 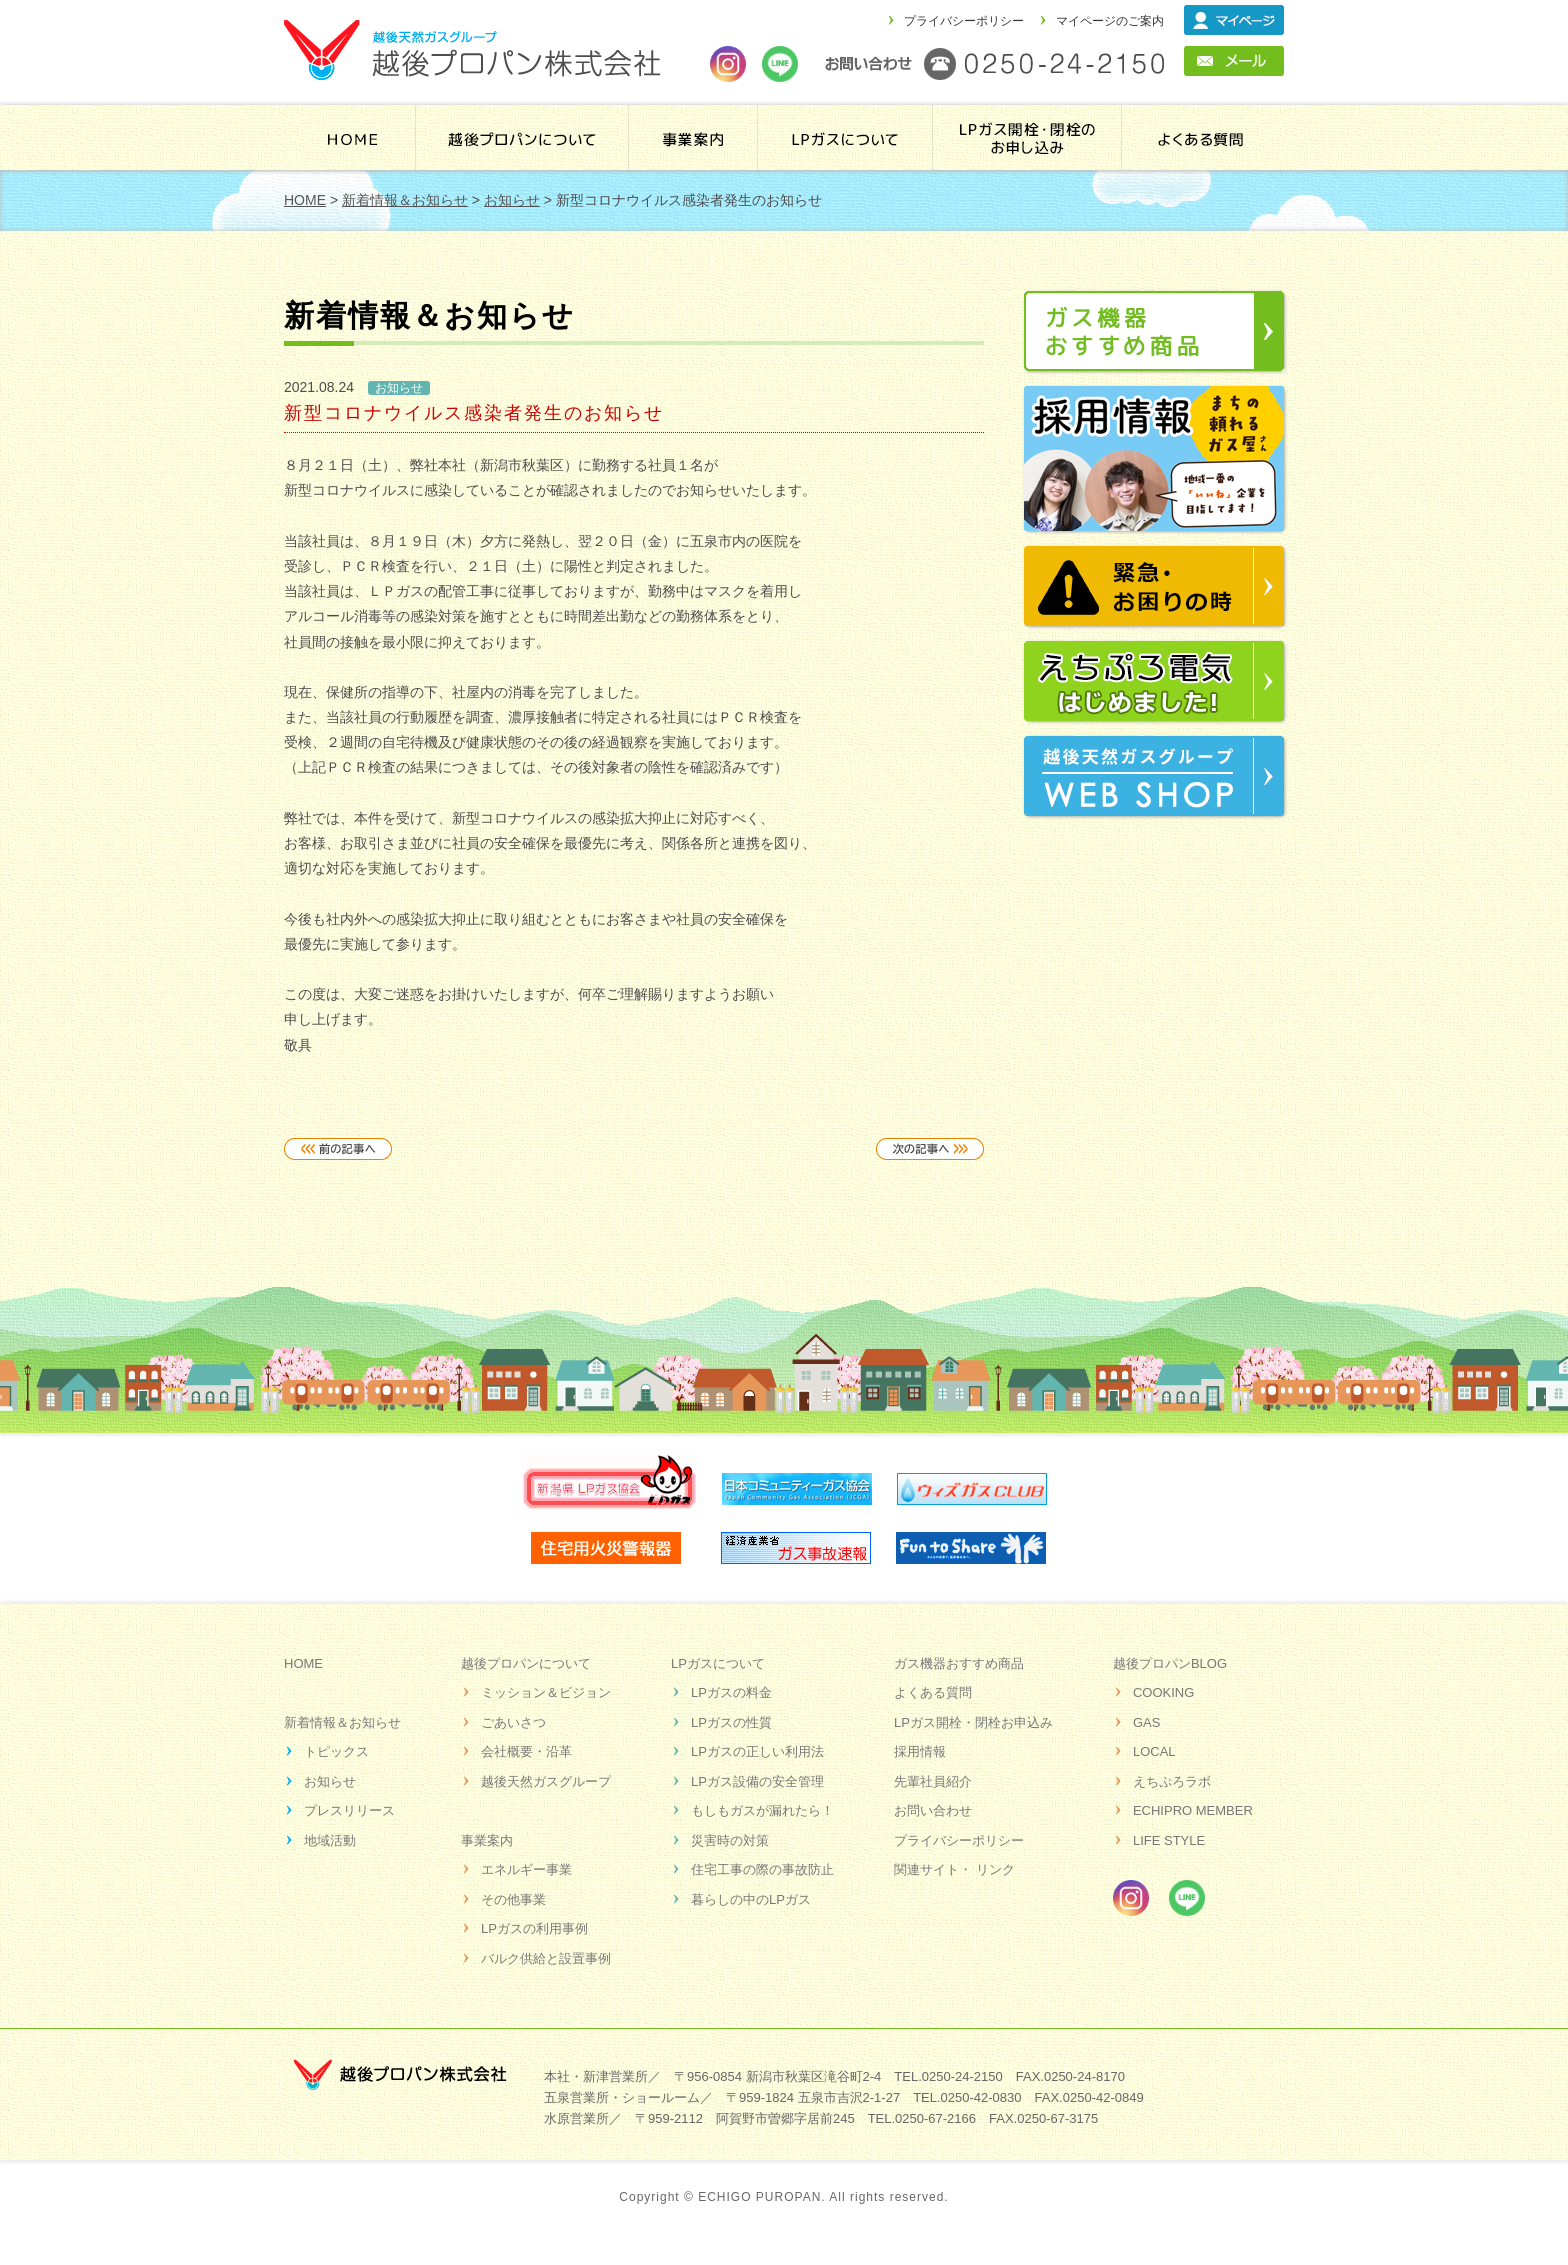 I want to click on ECHIPRO MEMBER, so click(x=1193, y=1810).